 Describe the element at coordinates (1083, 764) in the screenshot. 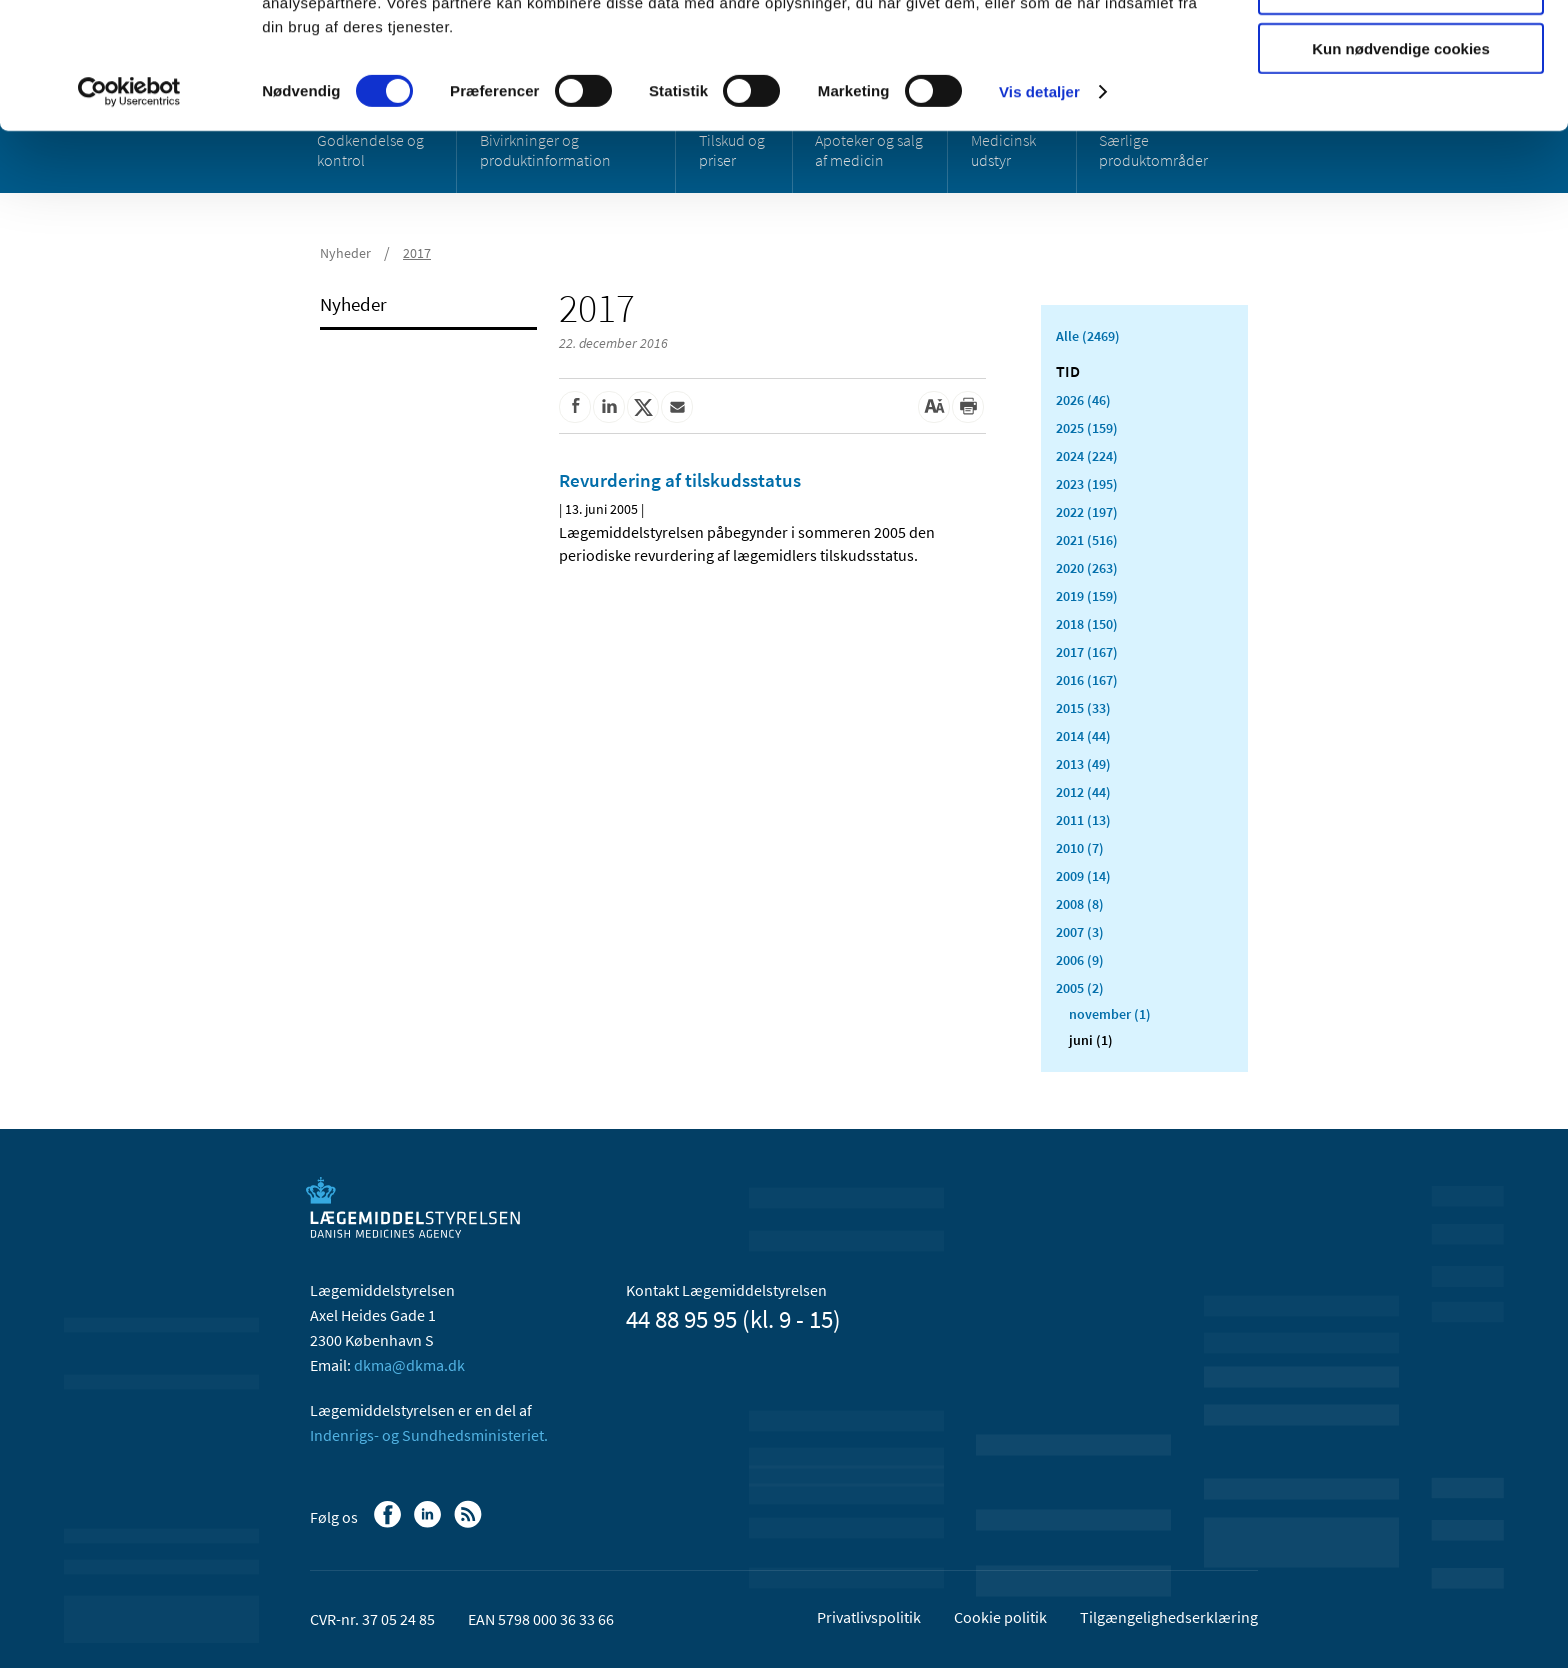

I see `2013 (49)` at that location.